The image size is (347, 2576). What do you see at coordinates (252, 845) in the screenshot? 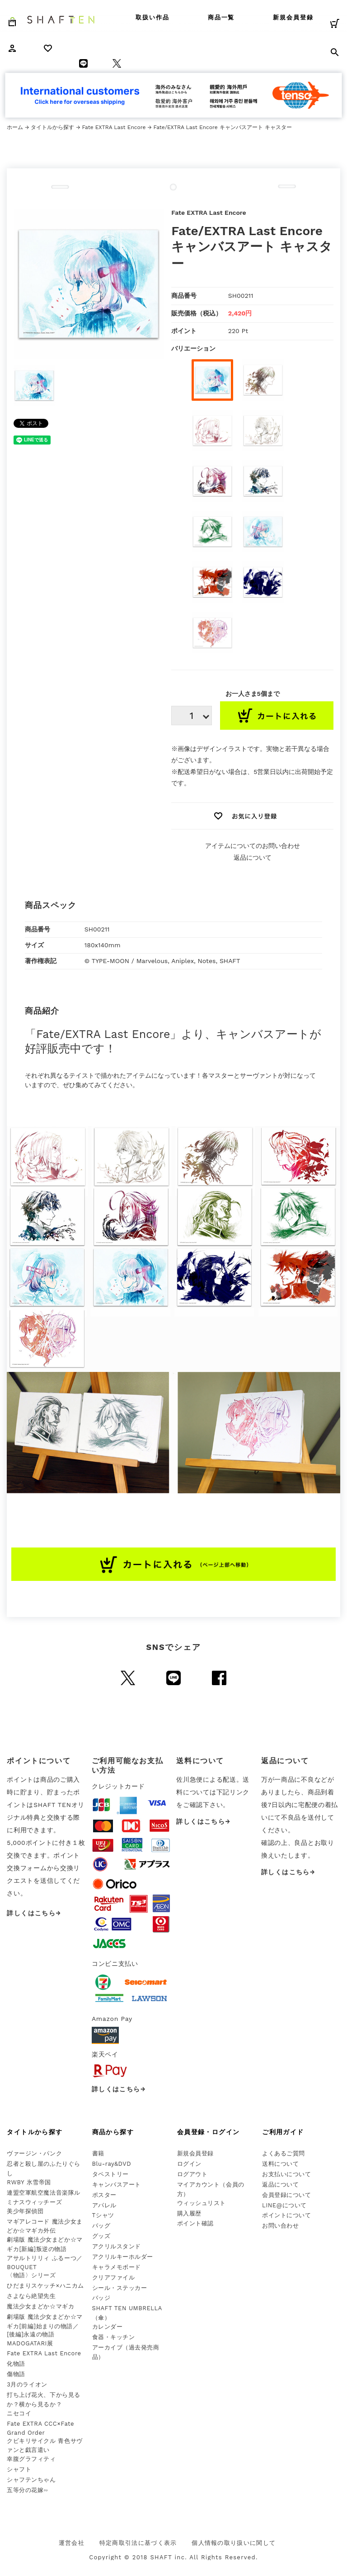
I see `アイテムについてのお問い合わせ` at bounding box center [252, 845].